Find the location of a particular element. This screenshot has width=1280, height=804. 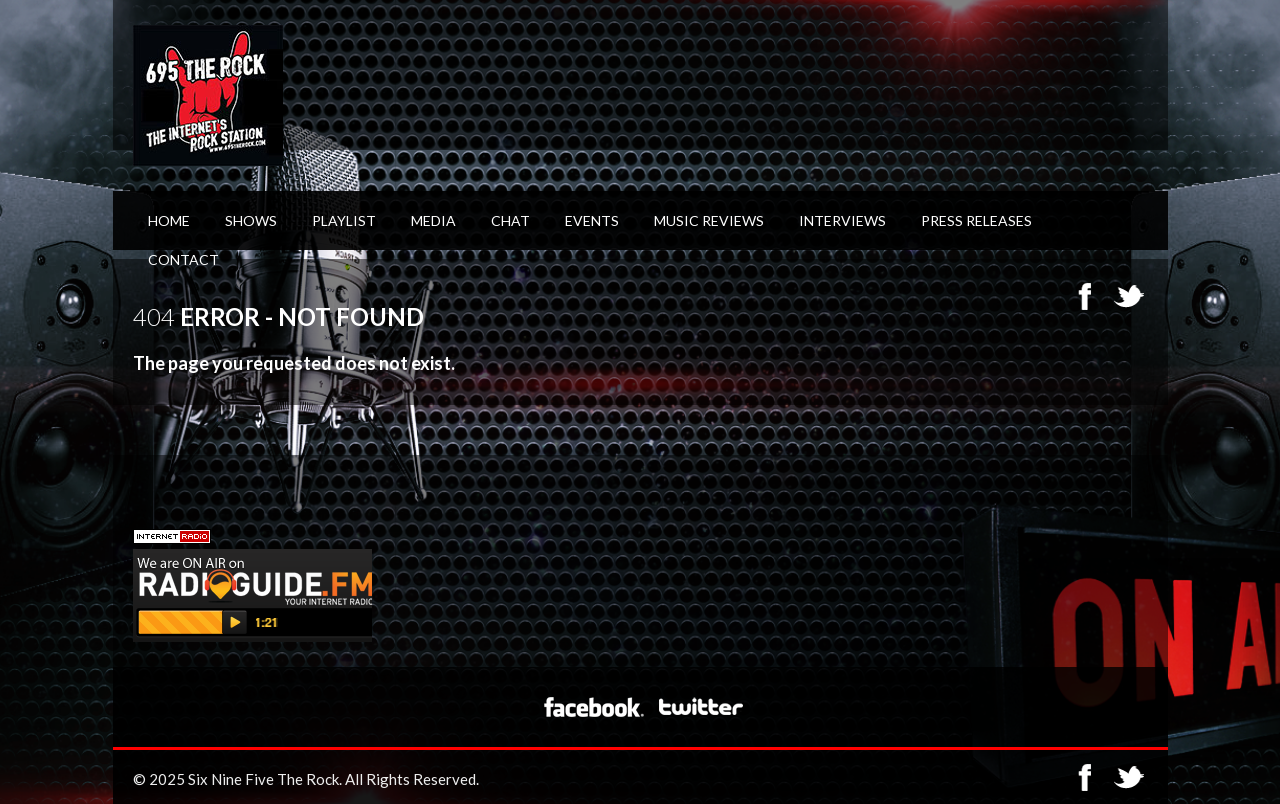

Events is located at coordinates (592, 220).